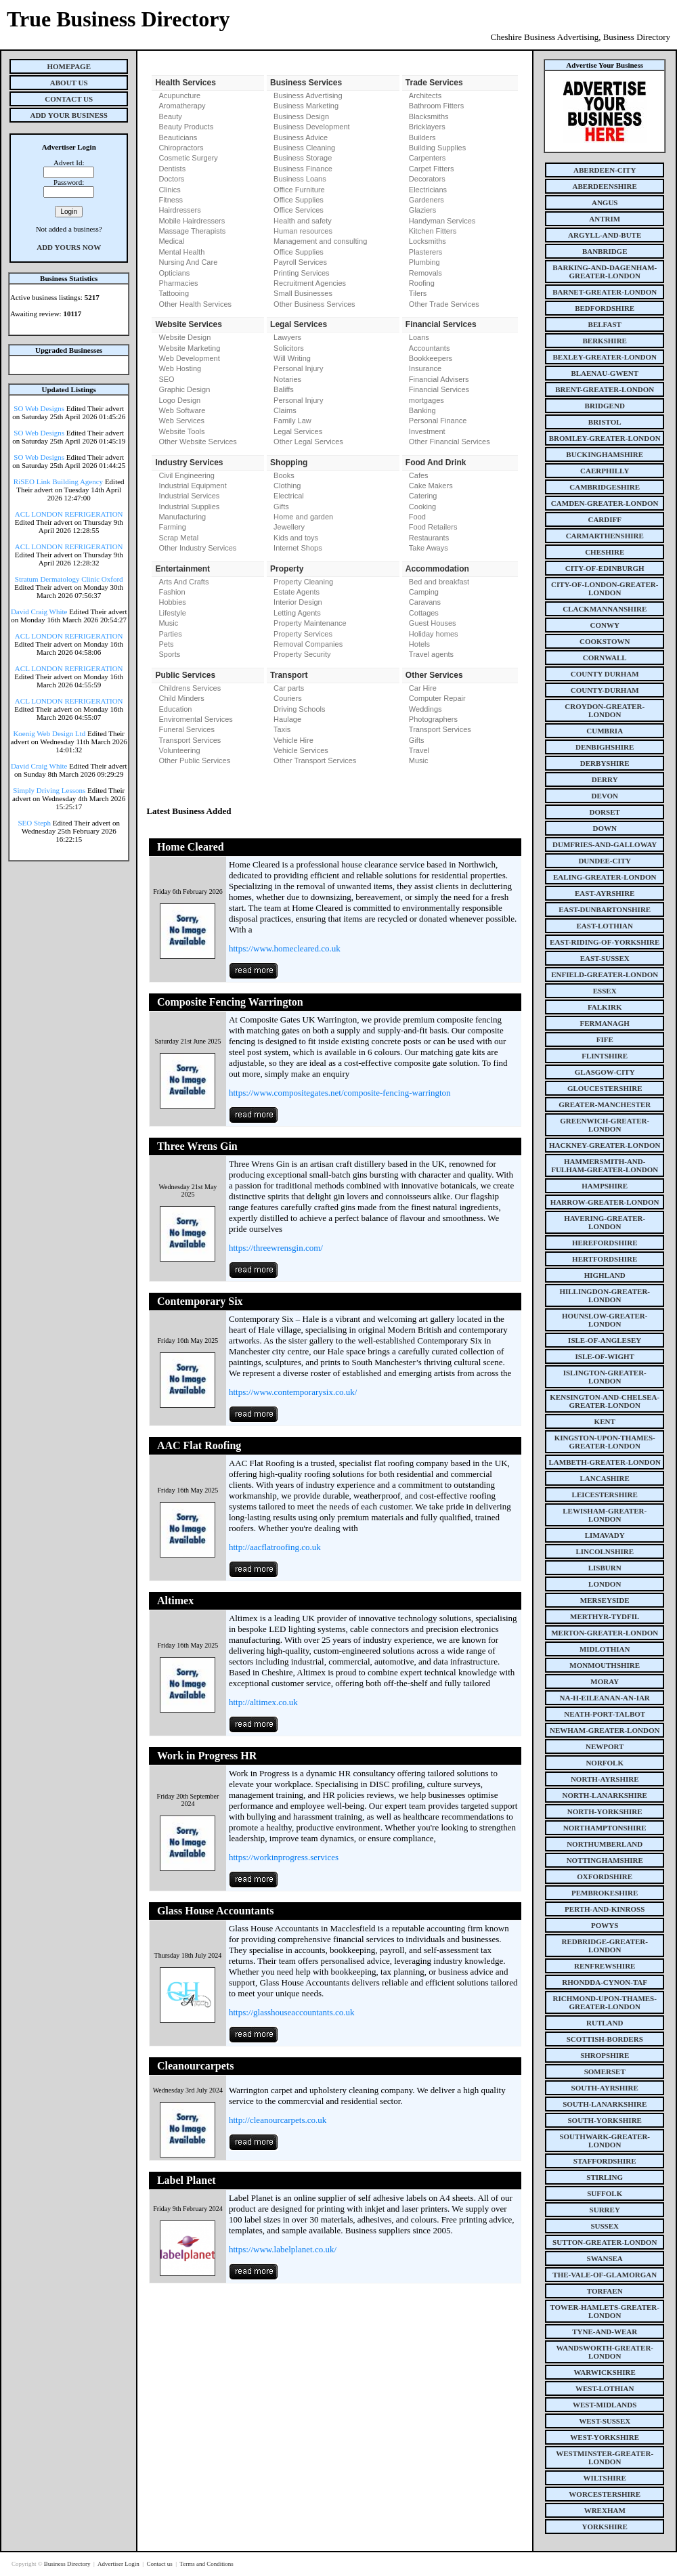 This screenshot has height=2576, width=677. What do you see at coordinates (442, 221) in the screenshot?
I see `Handyman Services` at bounding box center [442, 221].